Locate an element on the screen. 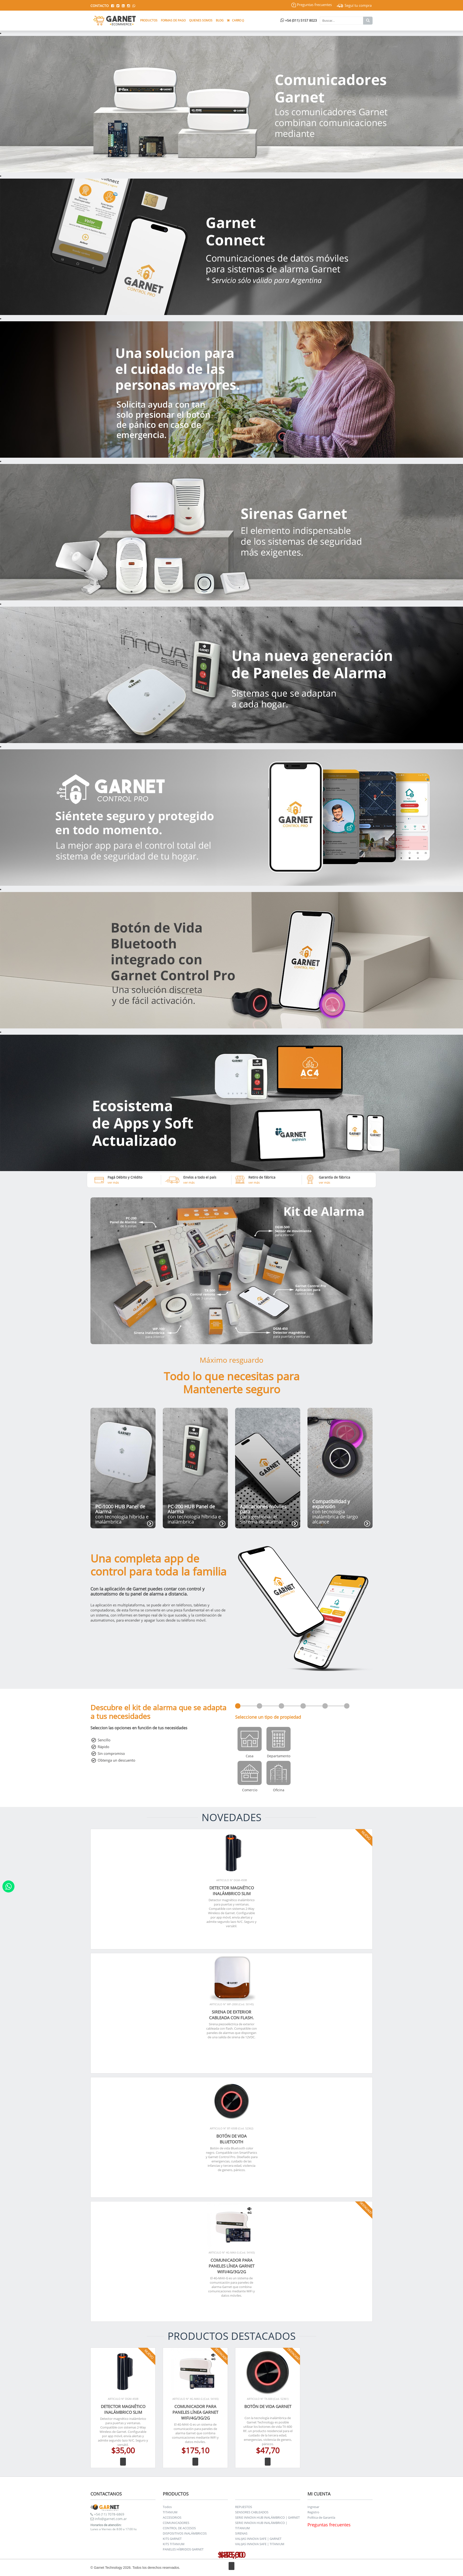 Image resolution: width=463 pixels, height=2576 pixels. ver más is located at coordinates (113, 1182).